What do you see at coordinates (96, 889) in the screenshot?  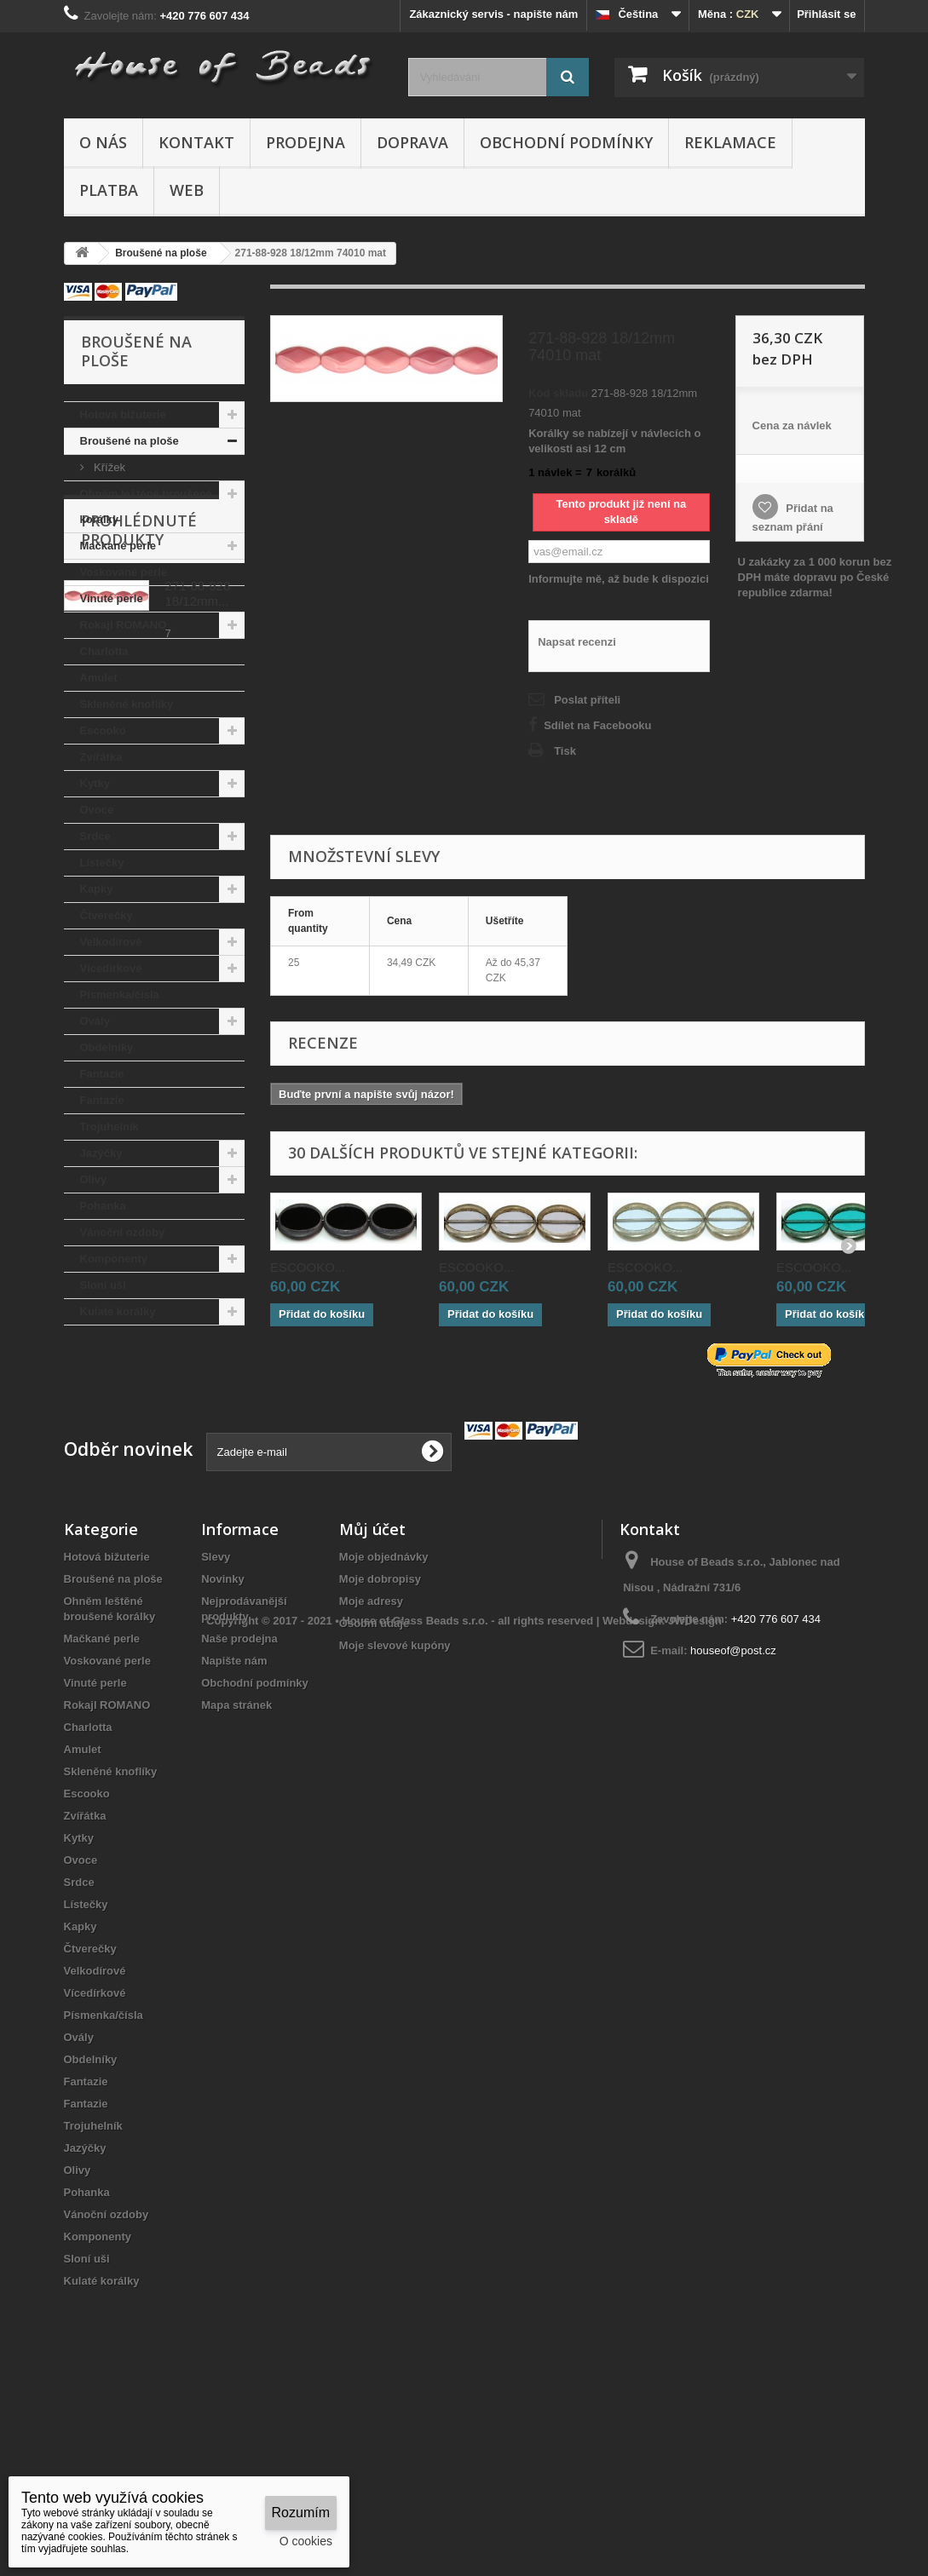 I see `Kapky` at bounding box center [96, 889].